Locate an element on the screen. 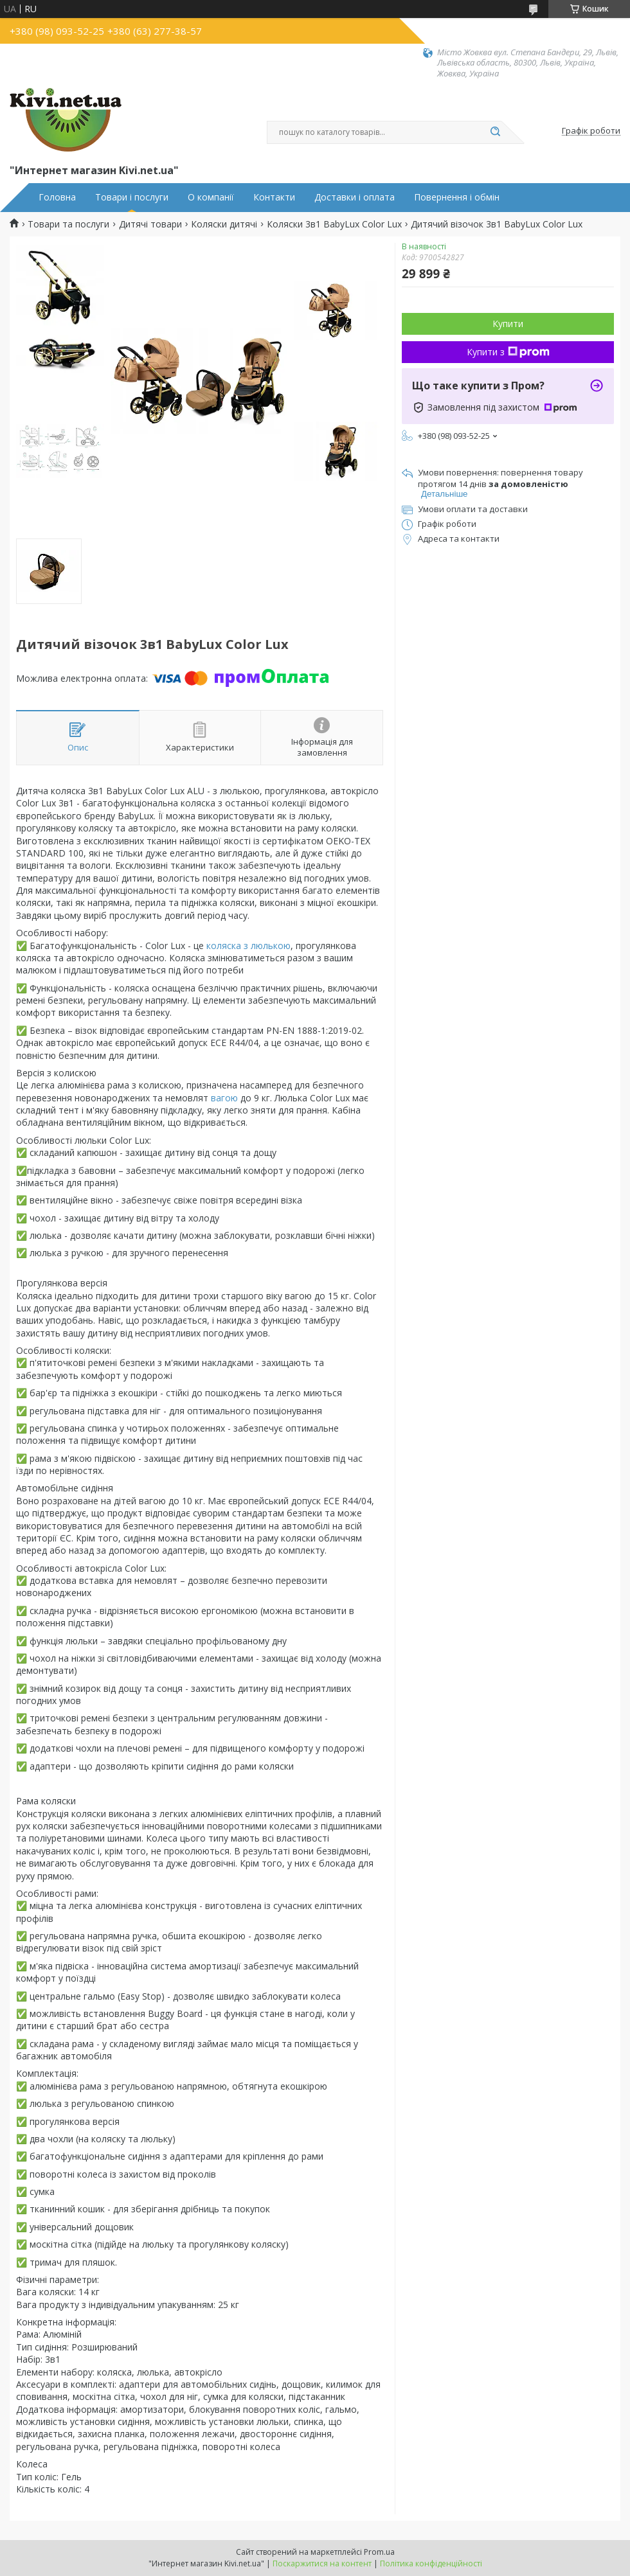  Контакти is located at coordinates (274, 197).